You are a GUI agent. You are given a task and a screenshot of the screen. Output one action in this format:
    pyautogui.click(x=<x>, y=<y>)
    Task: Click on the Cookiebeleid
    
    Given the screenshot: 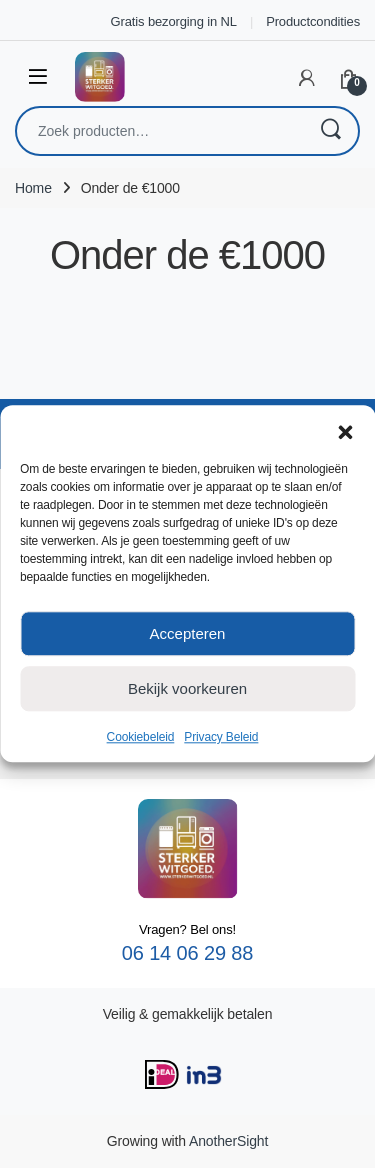 What is the action you would take?
    pyautogui.click(x=141, y=737)
    